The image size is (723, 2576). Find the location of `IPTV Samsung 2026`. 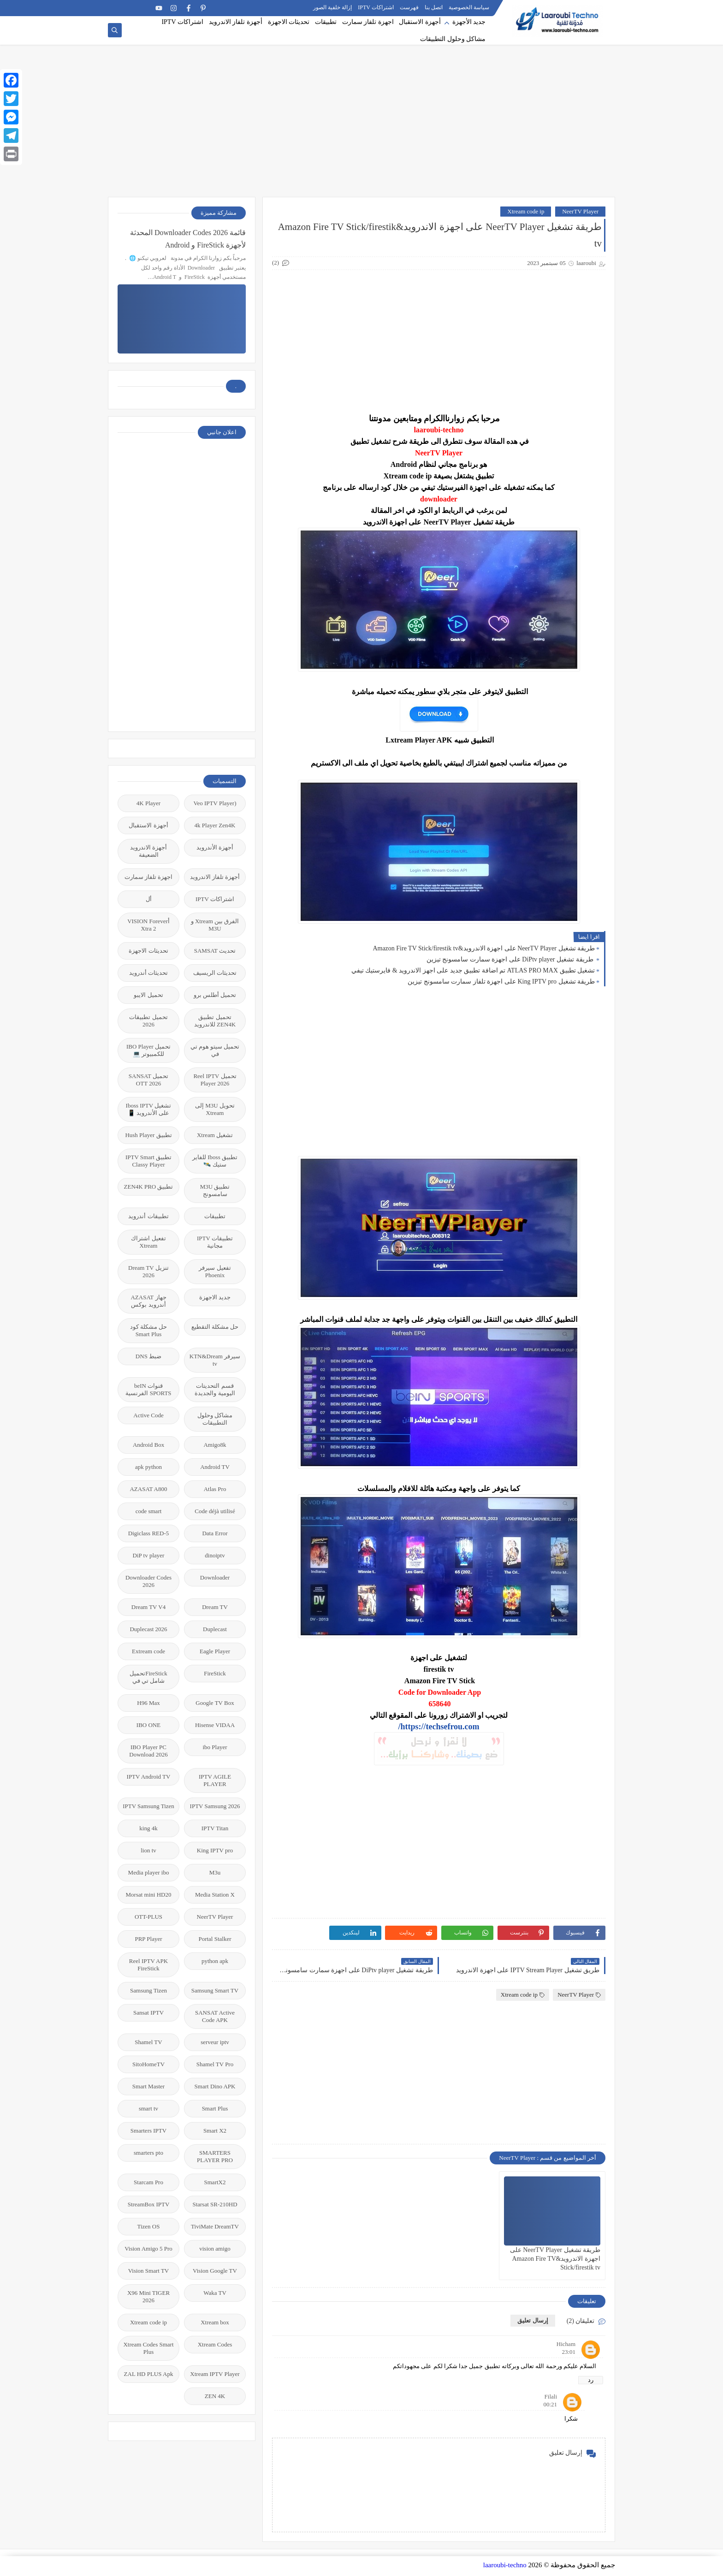

IPTV Samsung 2026 is located at coordinates (215, 1806).